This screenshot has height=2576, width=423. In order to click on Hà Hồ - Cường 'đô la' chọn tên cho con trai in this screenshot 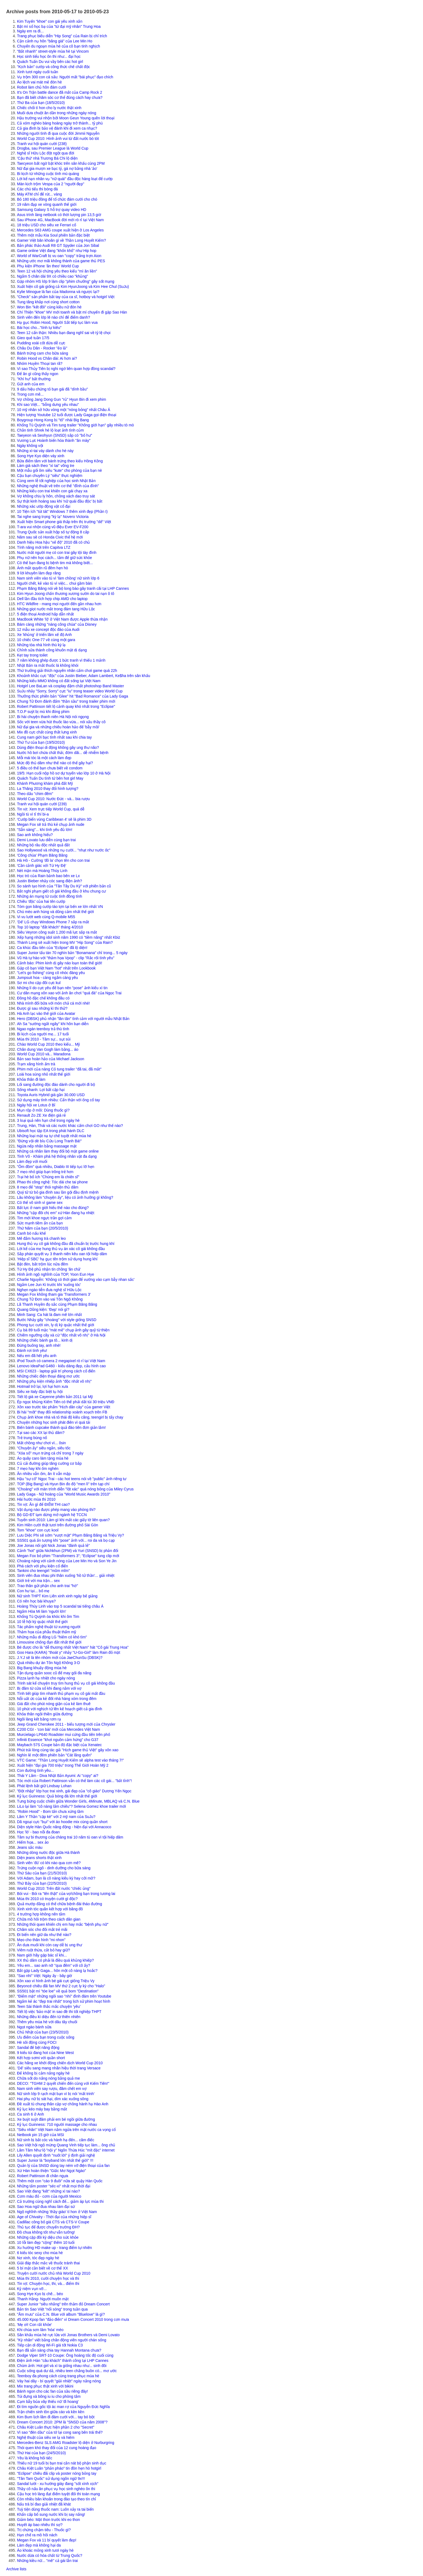, I will do `click(53, 860)`.